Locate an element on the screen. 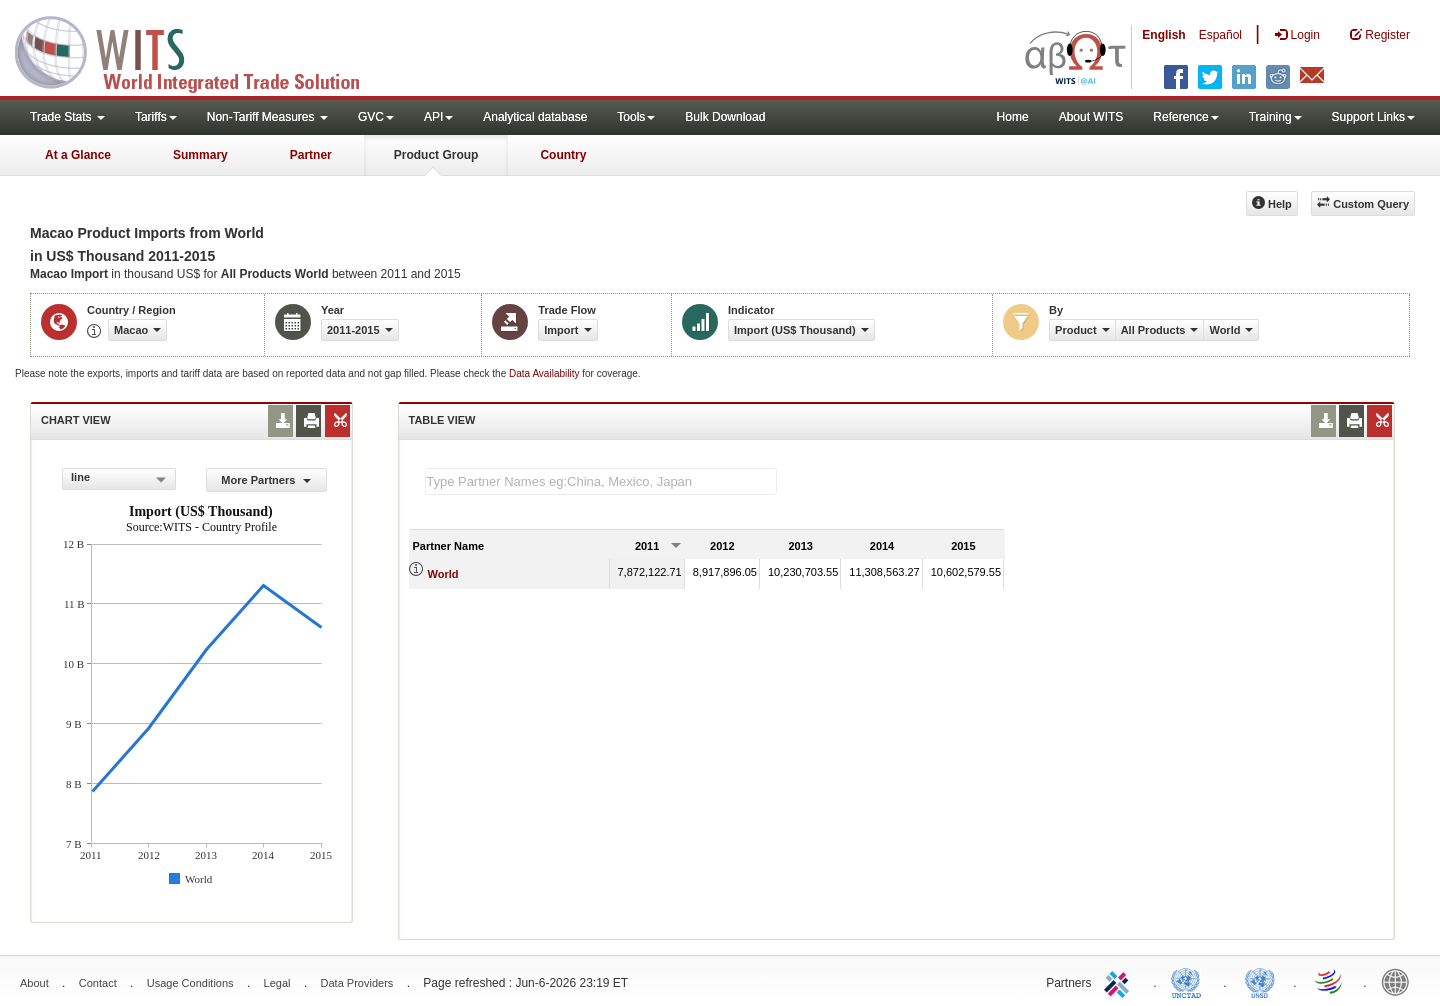 The height and width of the screenshot is (1006, 1440). [combobox] is located at coordinates (119, 479).